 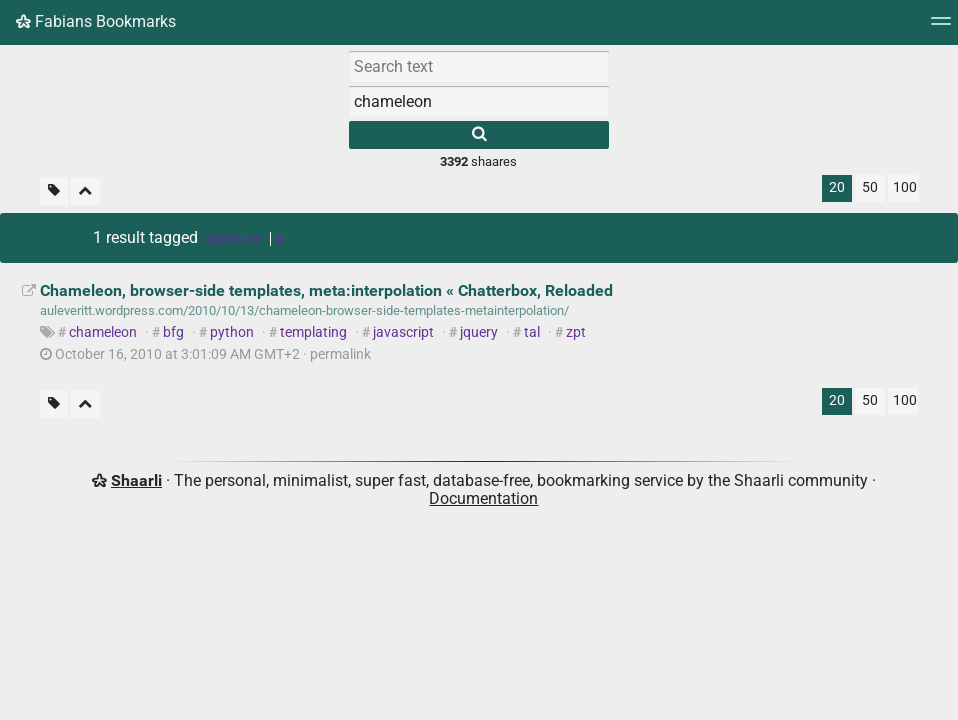 What do you see at coordinates (576, 332) in the screenshot?
I see `zpt` at bounding box center [576, 332].